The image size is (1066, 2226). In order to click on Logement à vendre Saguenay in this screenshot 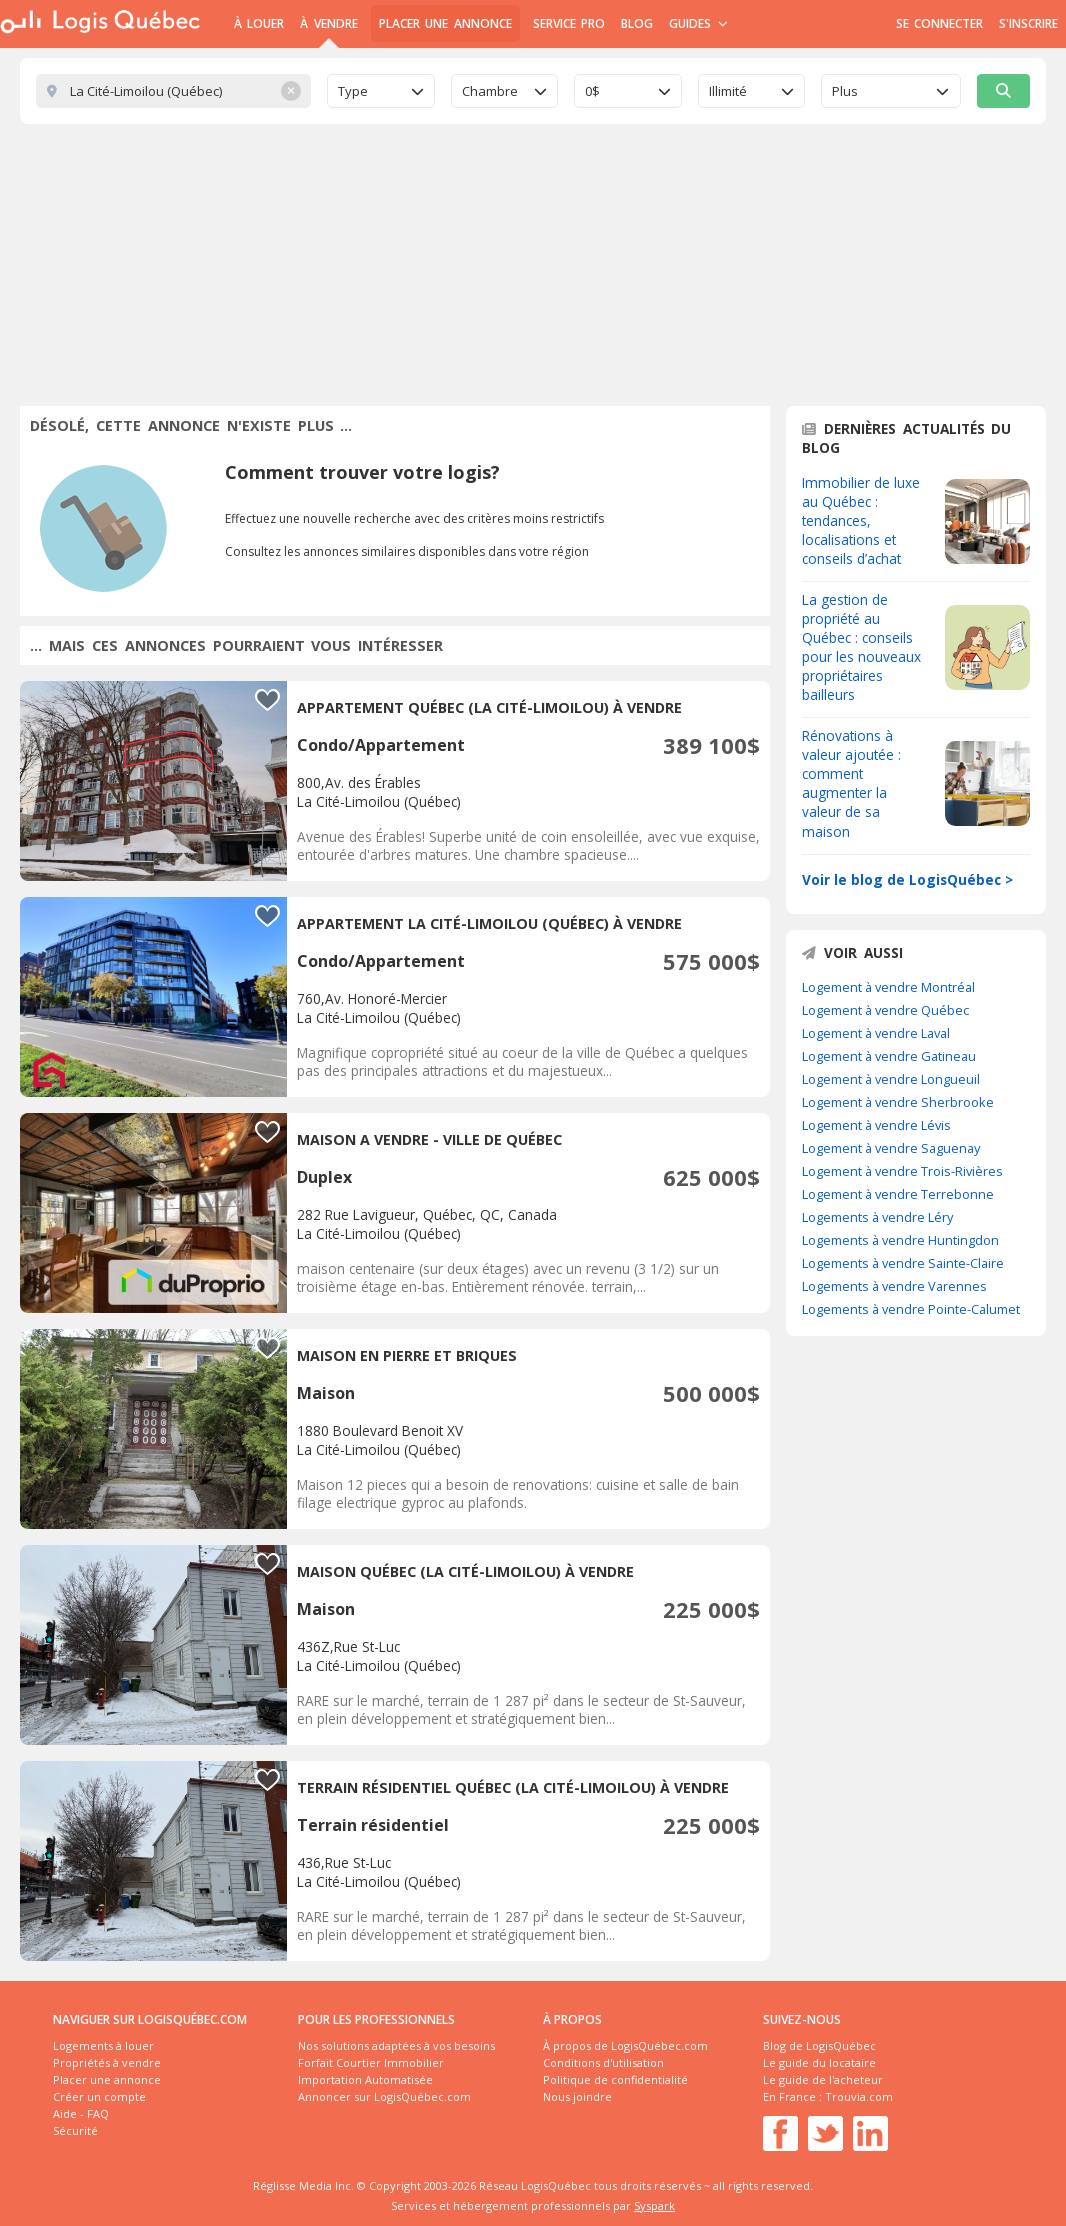, I will do `click(891, 1148)`.